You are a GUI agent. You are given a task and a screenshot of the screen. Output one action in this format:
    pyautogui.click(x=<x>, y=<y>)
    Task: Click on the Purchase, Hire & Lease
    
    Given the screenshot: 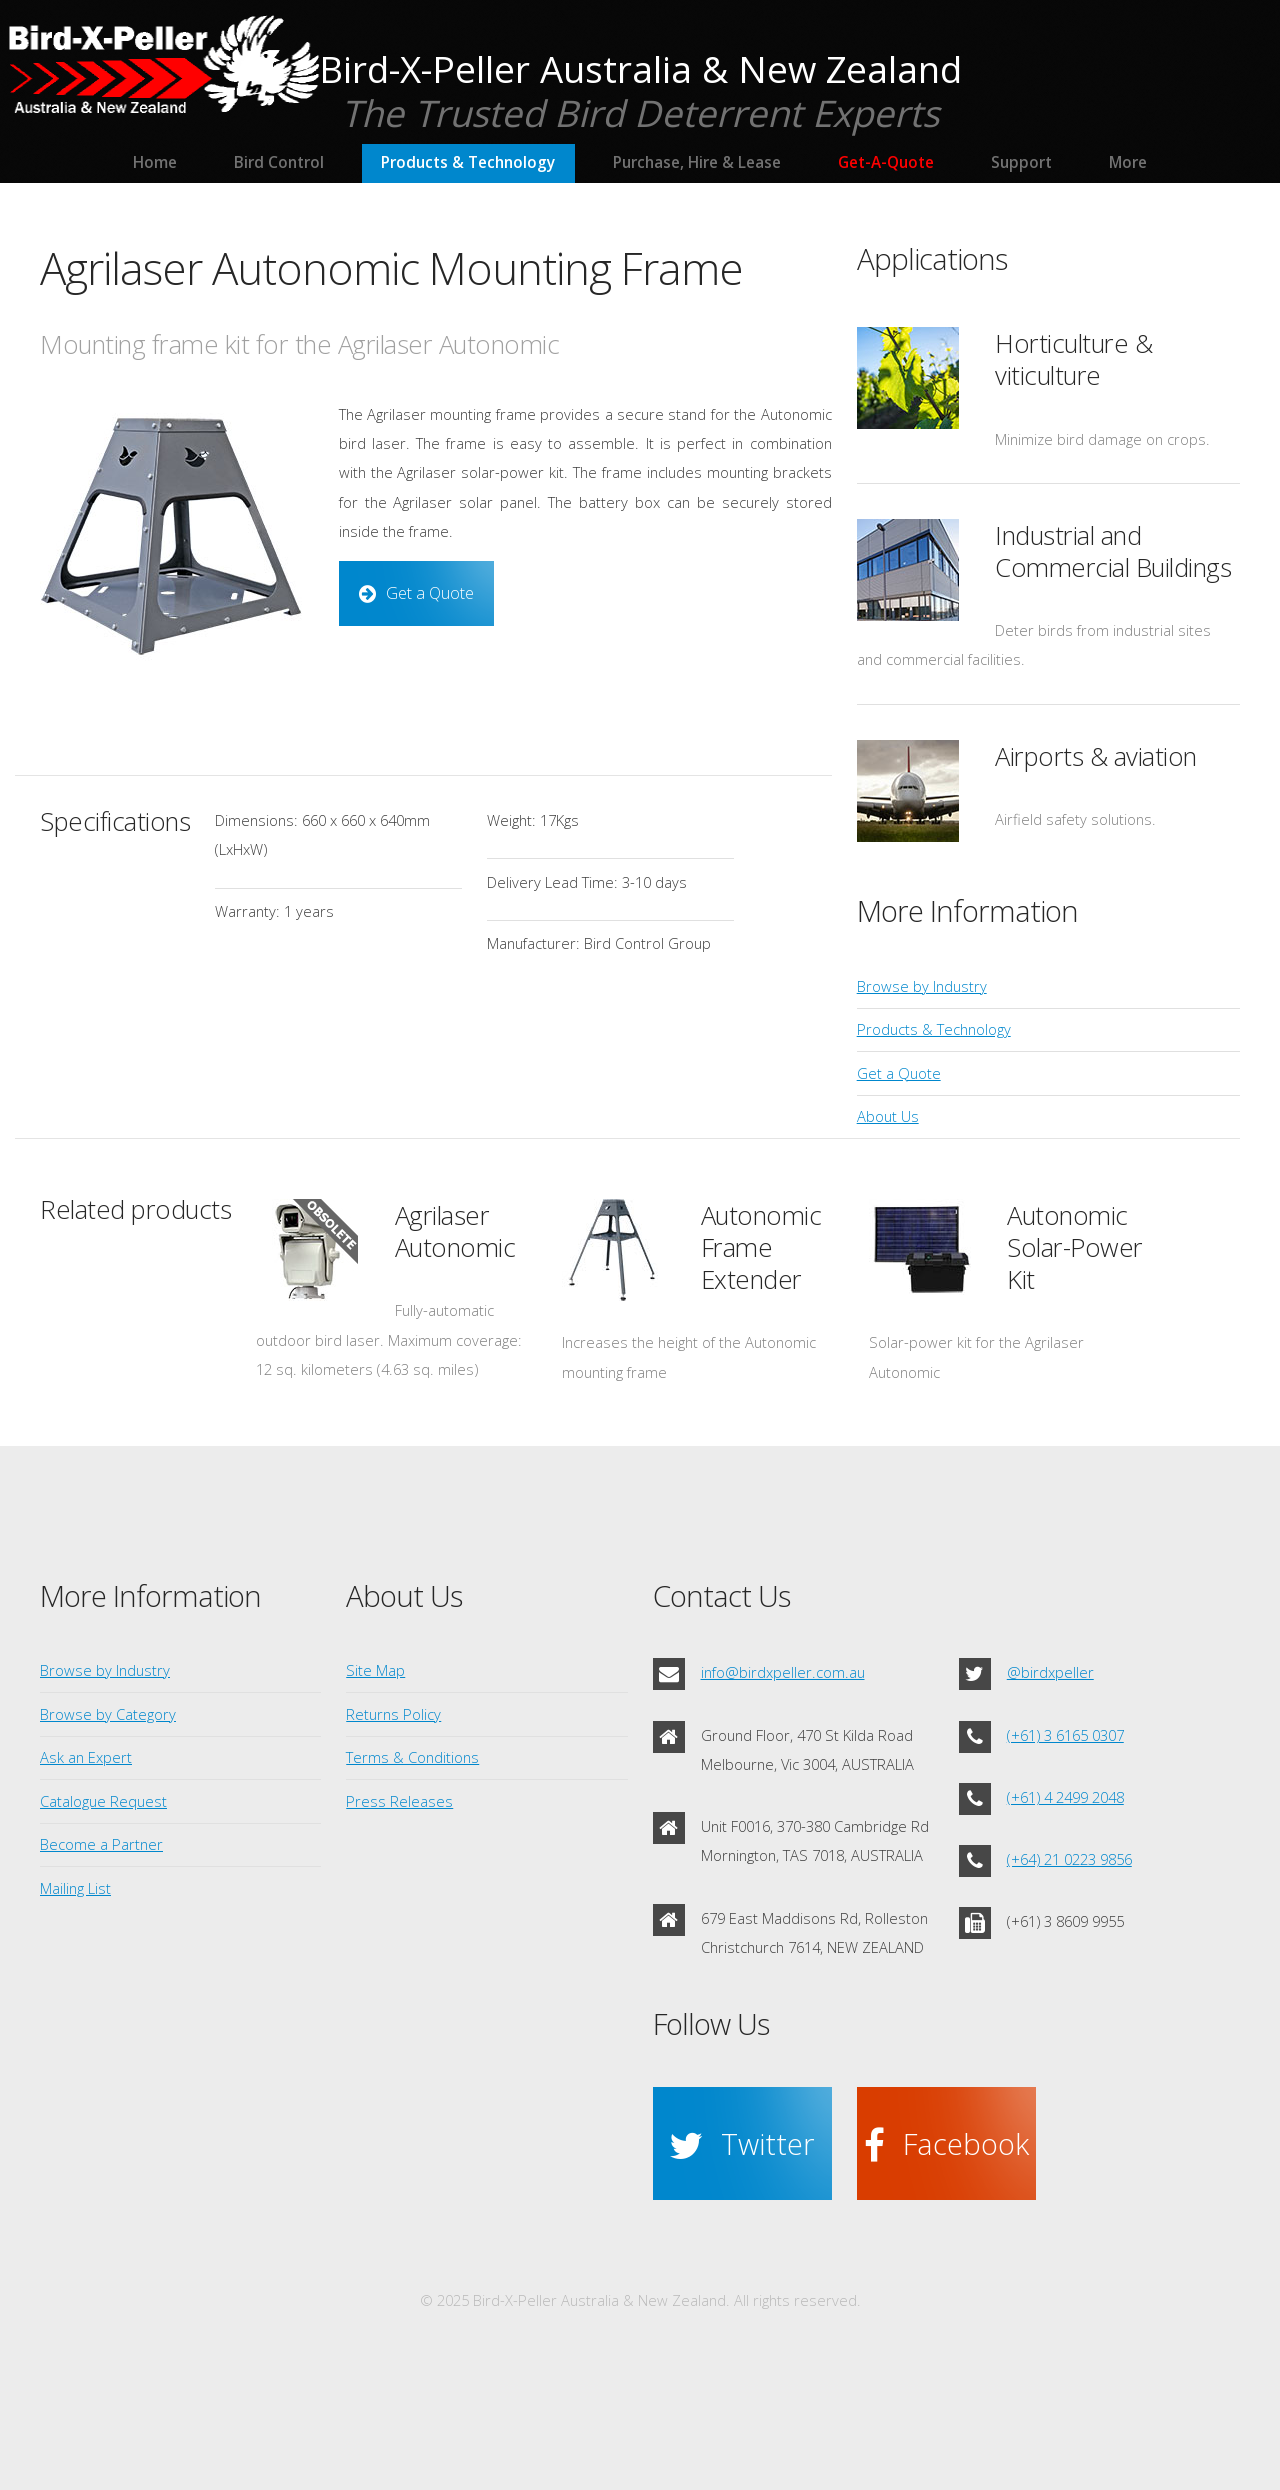 What is the action you would take?
    pyautogui.click(x=697, y=162)
    